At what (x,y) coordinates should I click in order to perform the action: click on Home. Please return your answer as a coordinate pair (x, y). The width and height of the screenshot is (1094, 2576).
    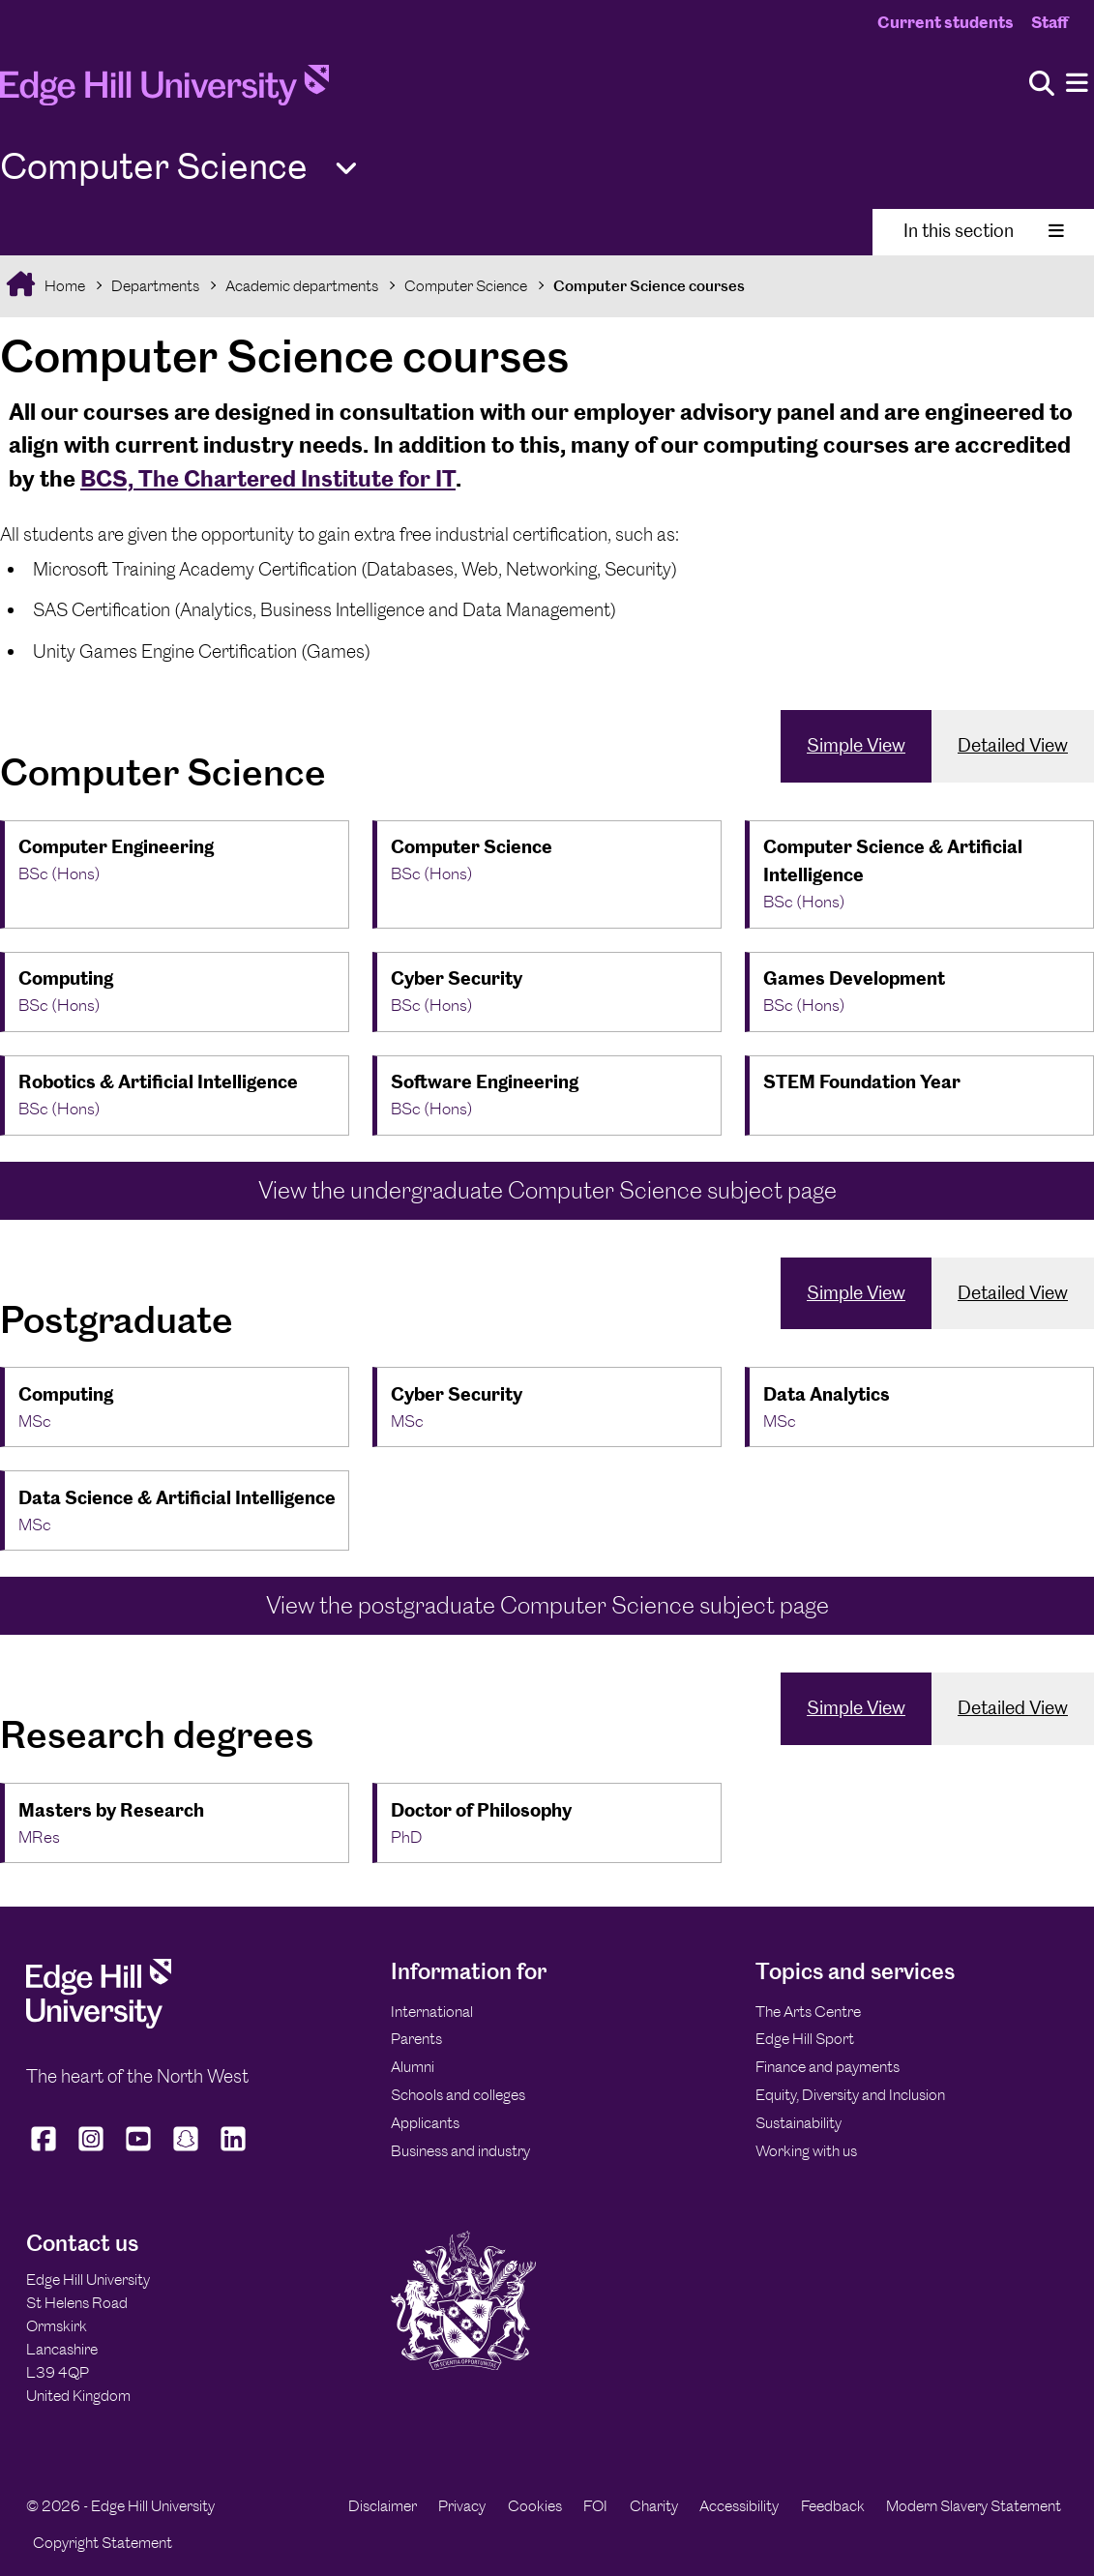
    Looking at the image, I should click on (63, 286).